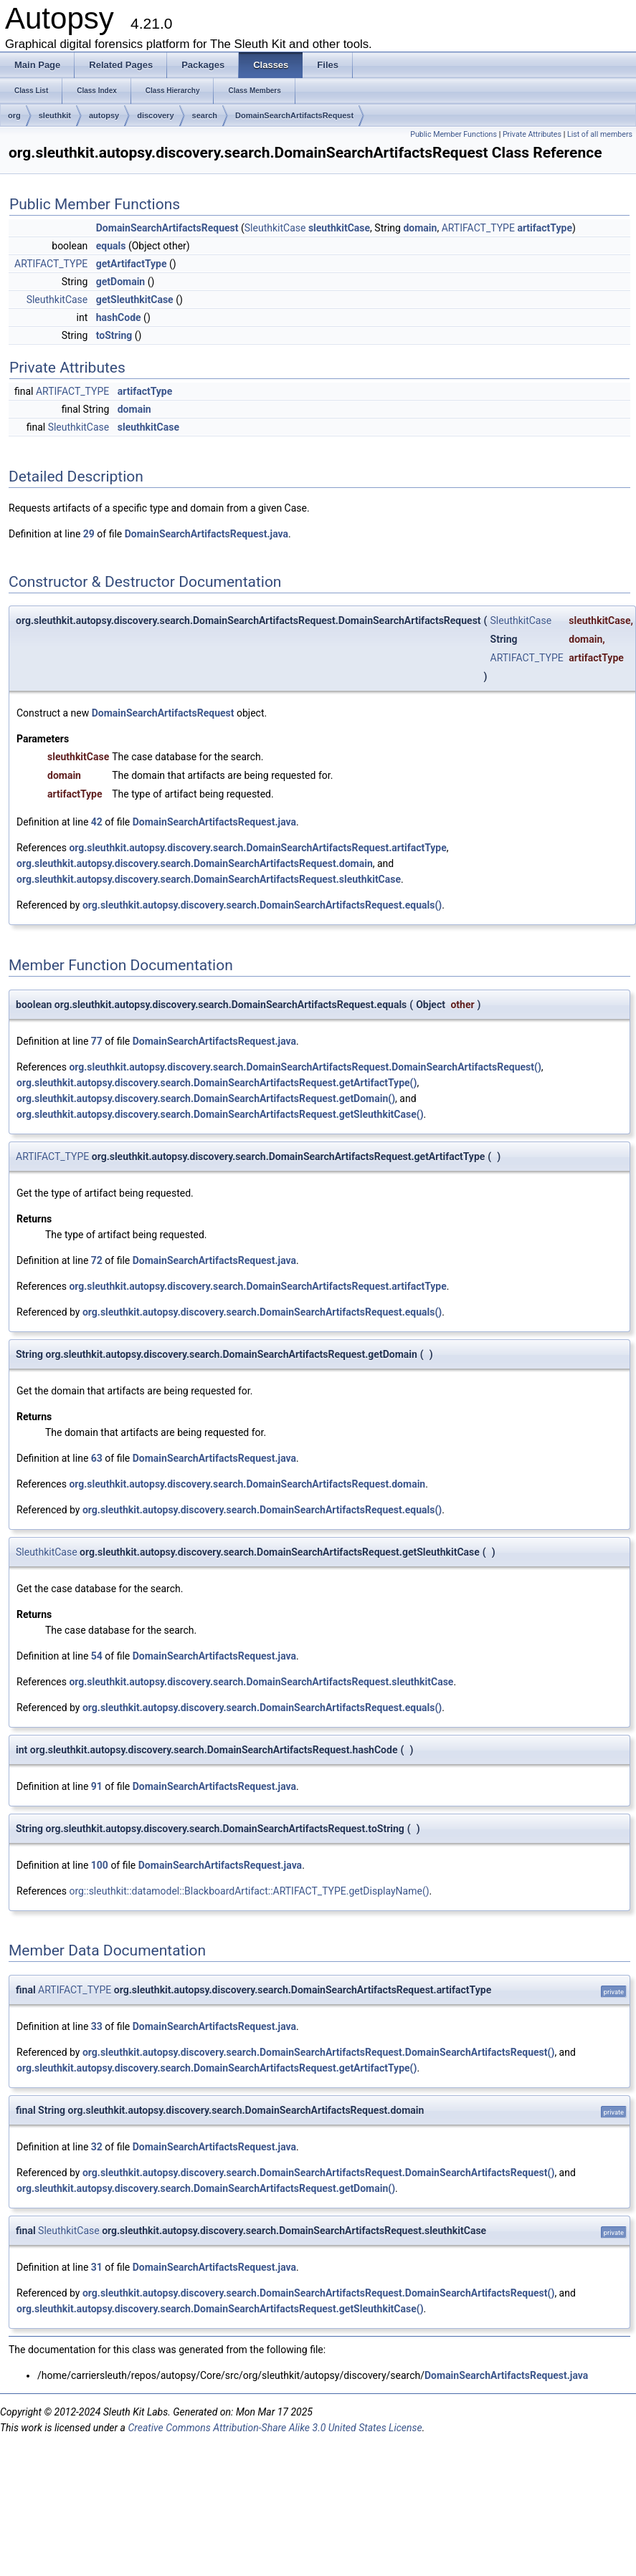  Describe the element at coordinates (453, 134) in the screenshot. I see `Public Member Functions` at that location.